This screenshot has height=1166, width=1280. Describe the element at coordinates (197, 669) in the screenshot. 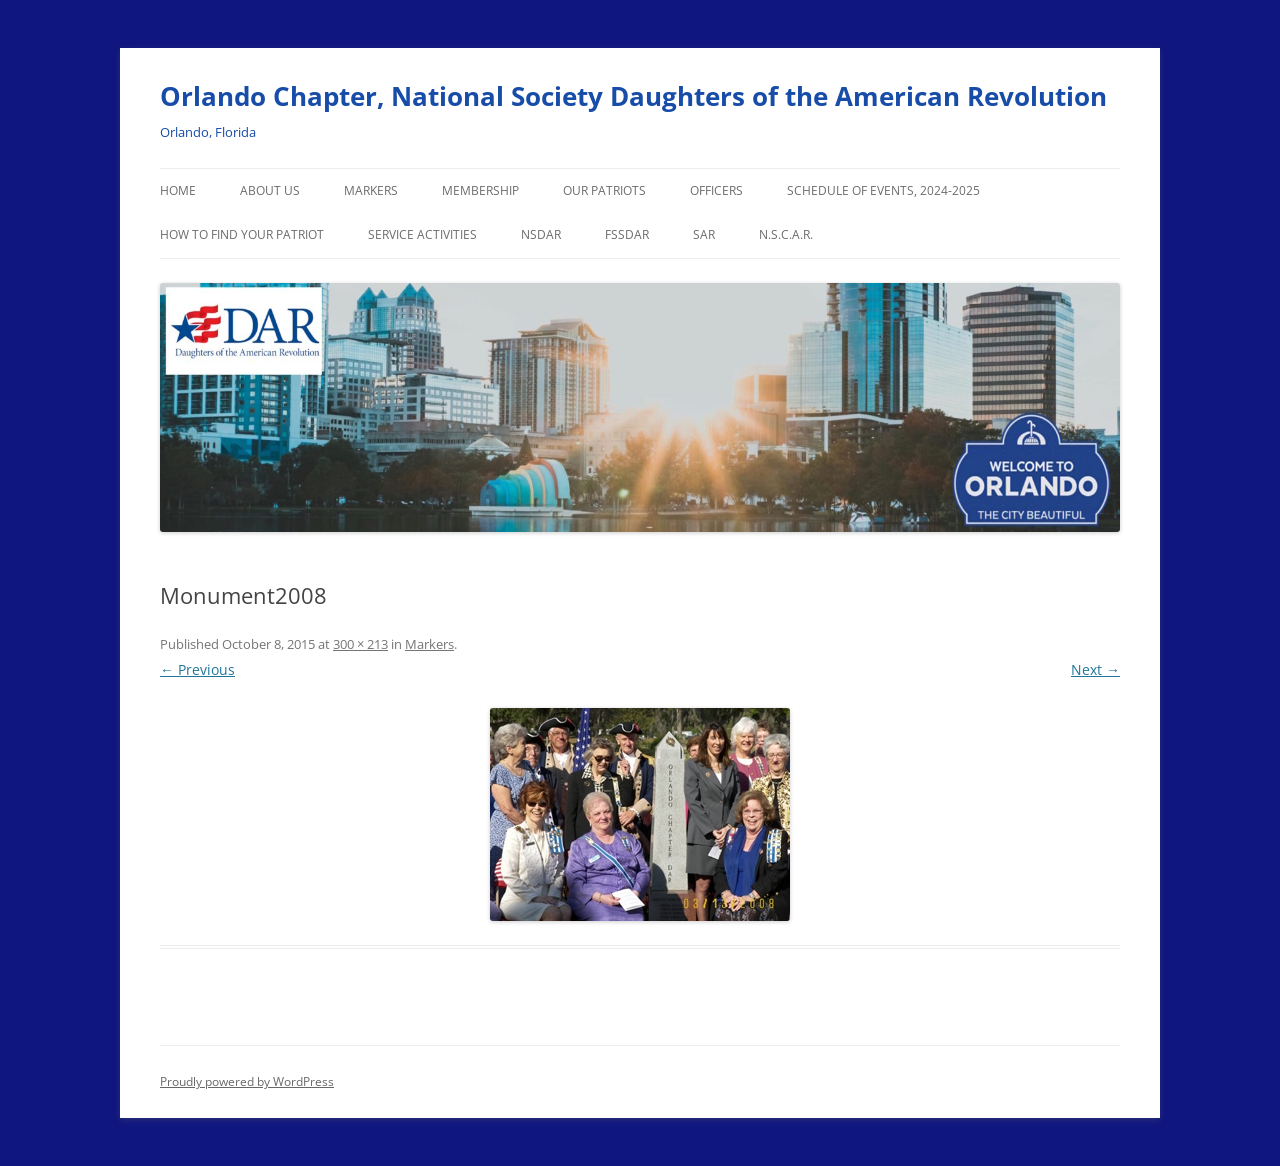

I see `← Previous` at that location.